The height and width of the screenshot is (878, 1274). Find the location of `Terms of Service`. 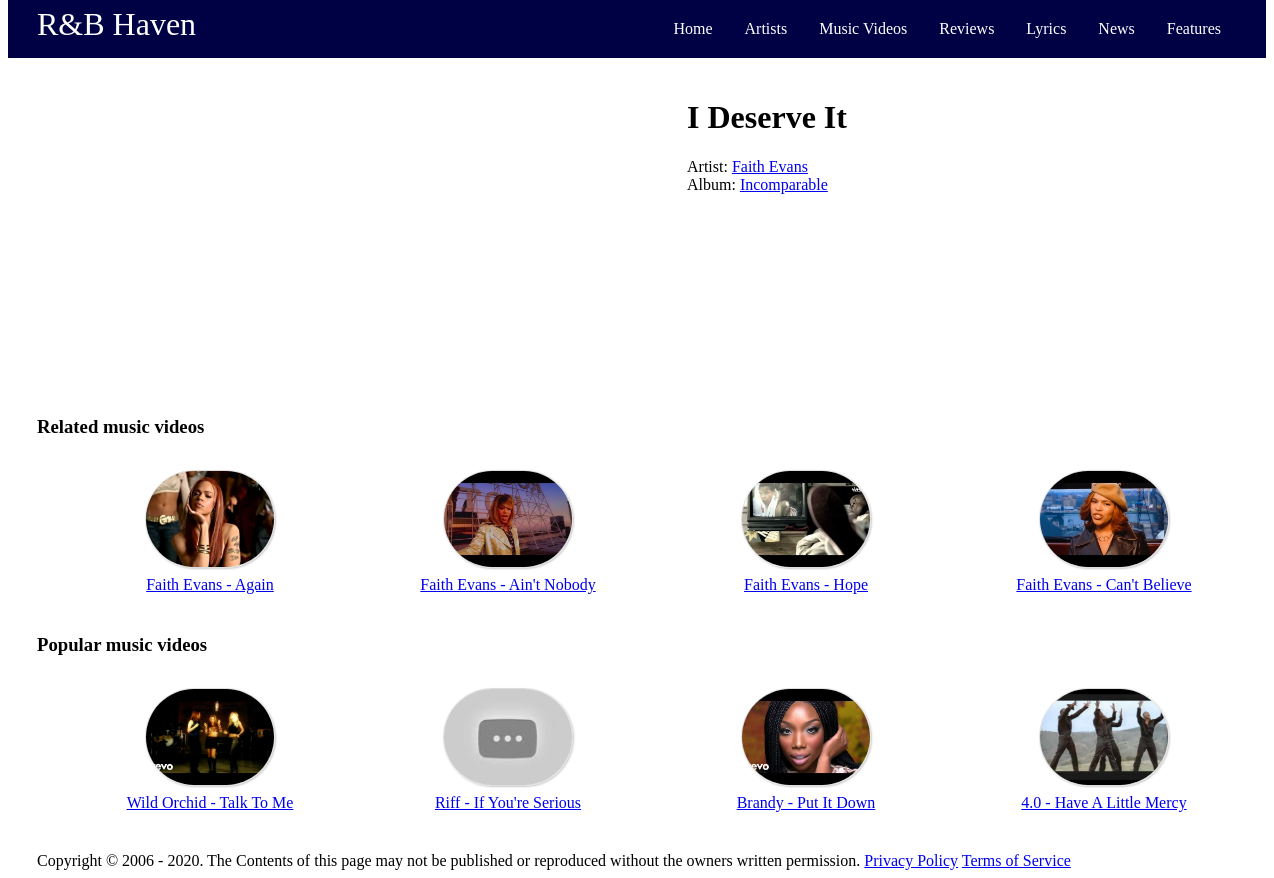

Terms of Service is located at coordinates (1016, 860).